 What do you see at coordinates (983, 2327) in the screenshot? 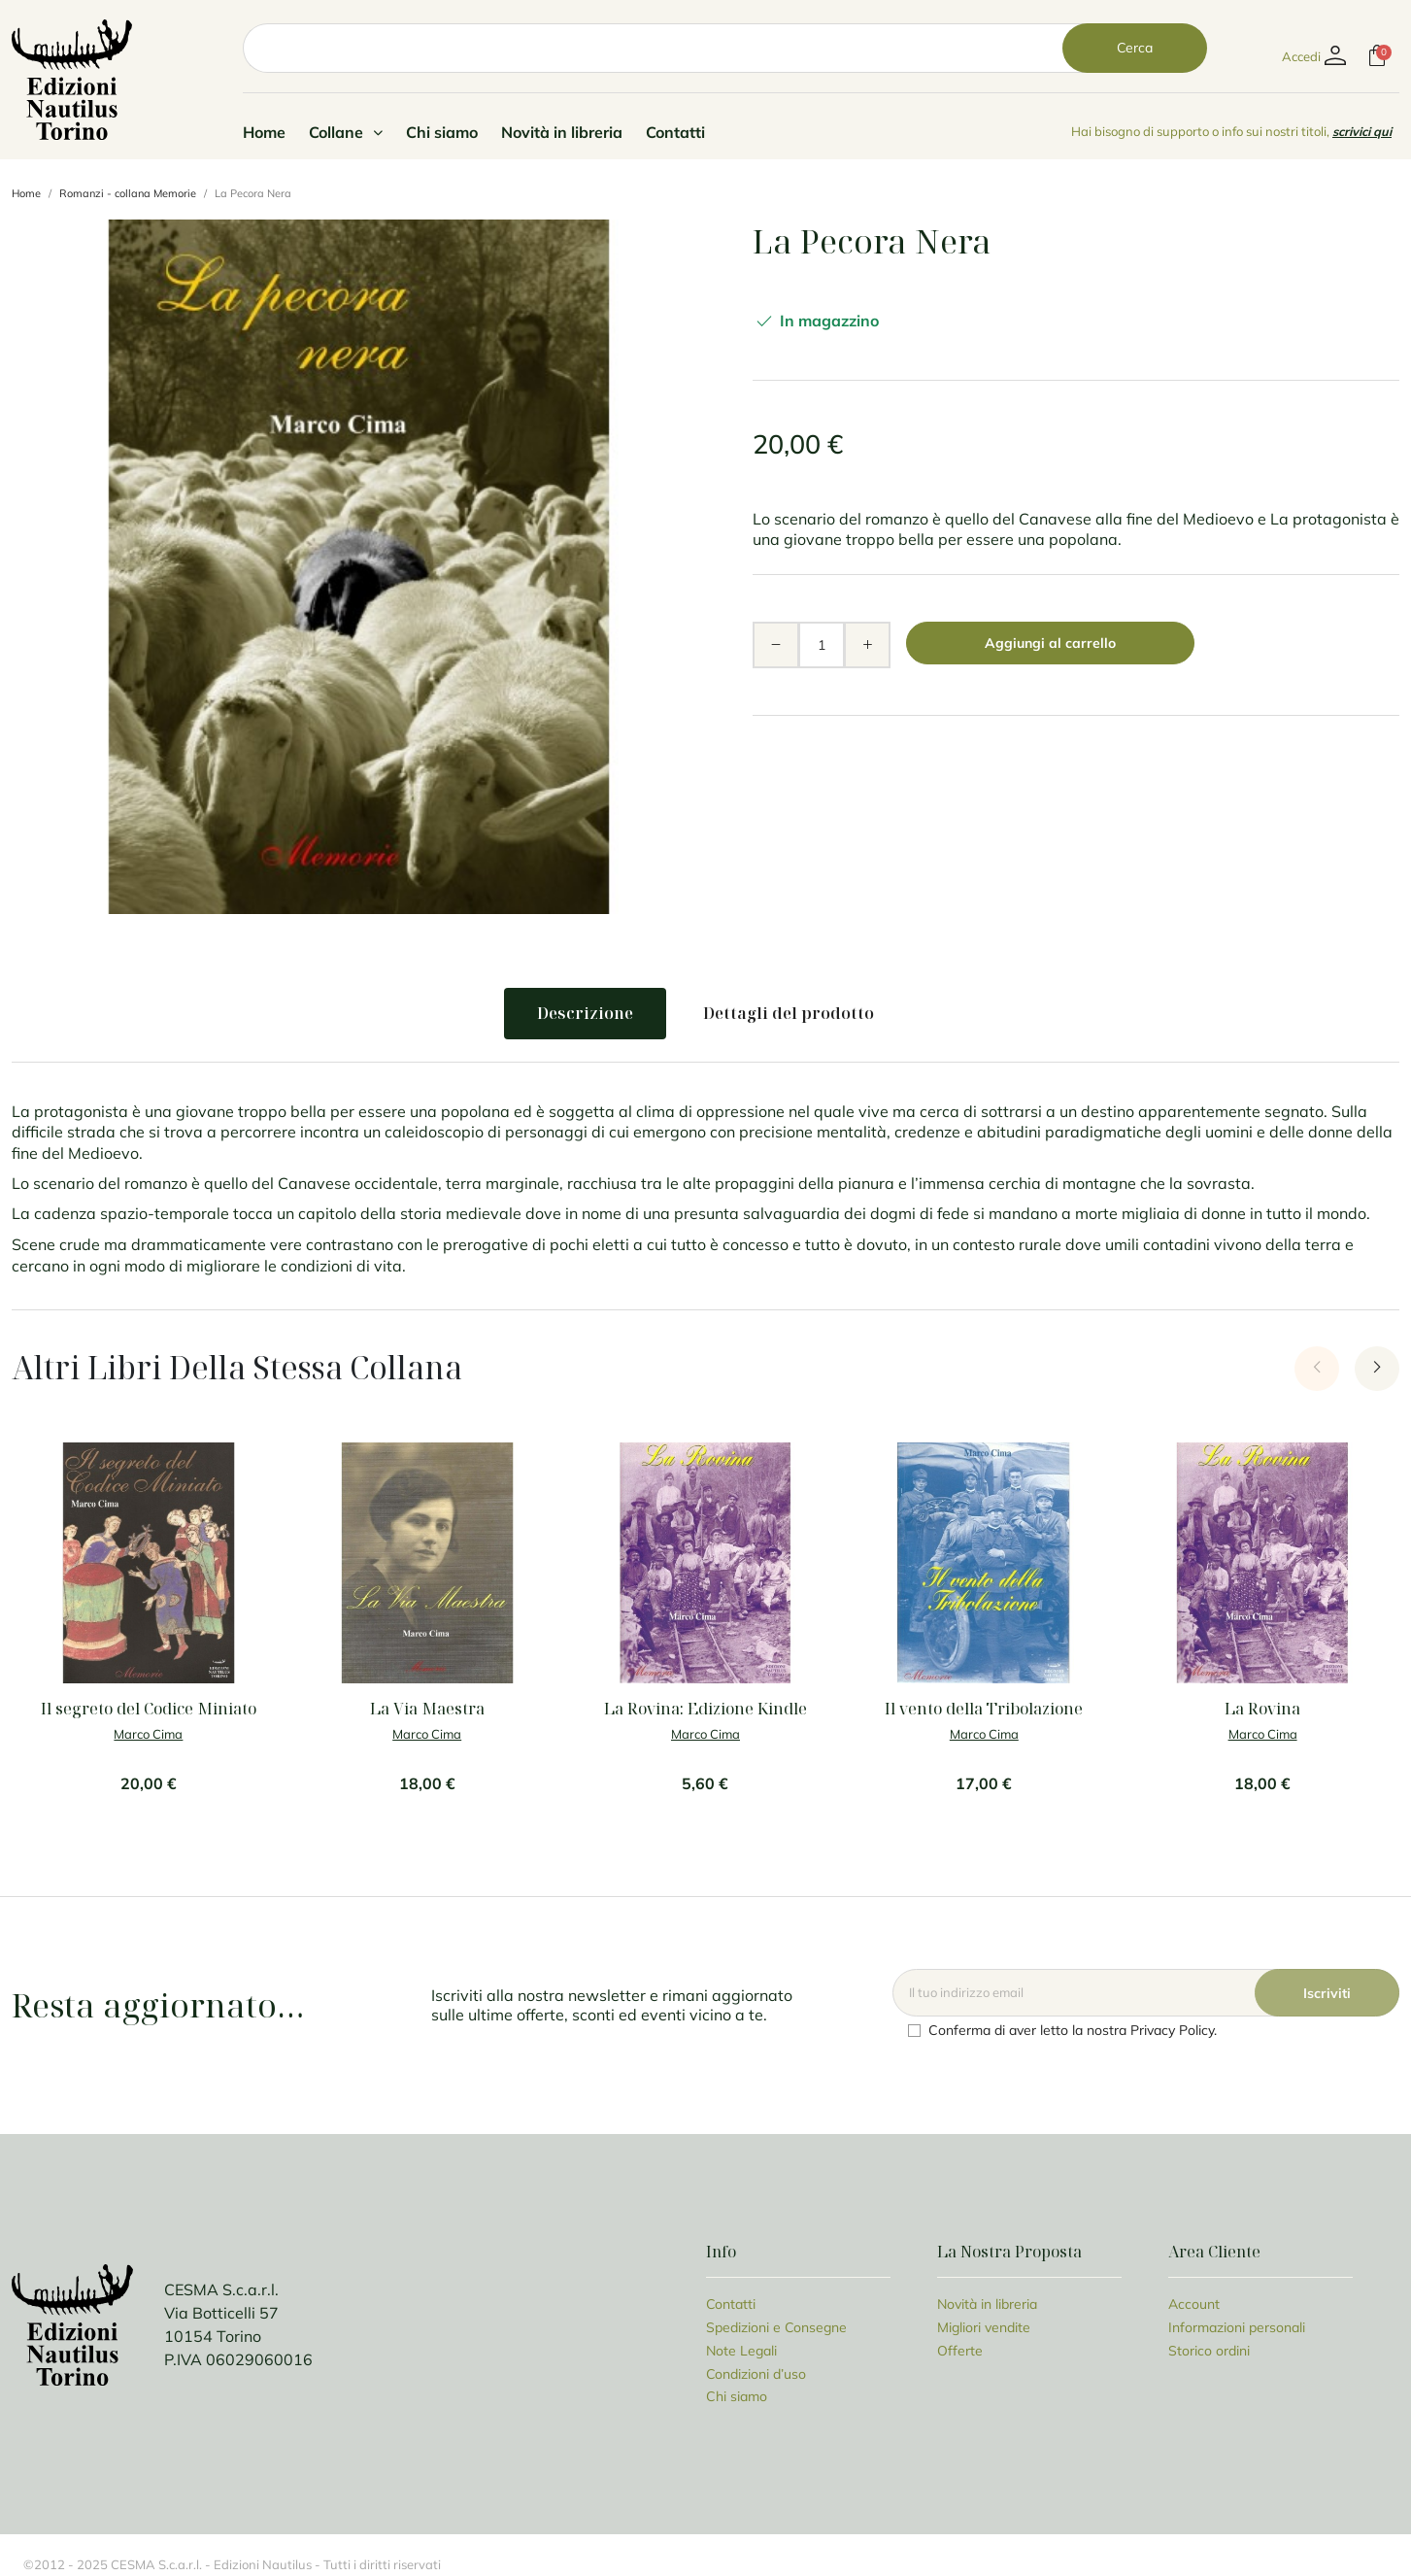
I see `Migliori vendite` at bounding box center [983, 2327].